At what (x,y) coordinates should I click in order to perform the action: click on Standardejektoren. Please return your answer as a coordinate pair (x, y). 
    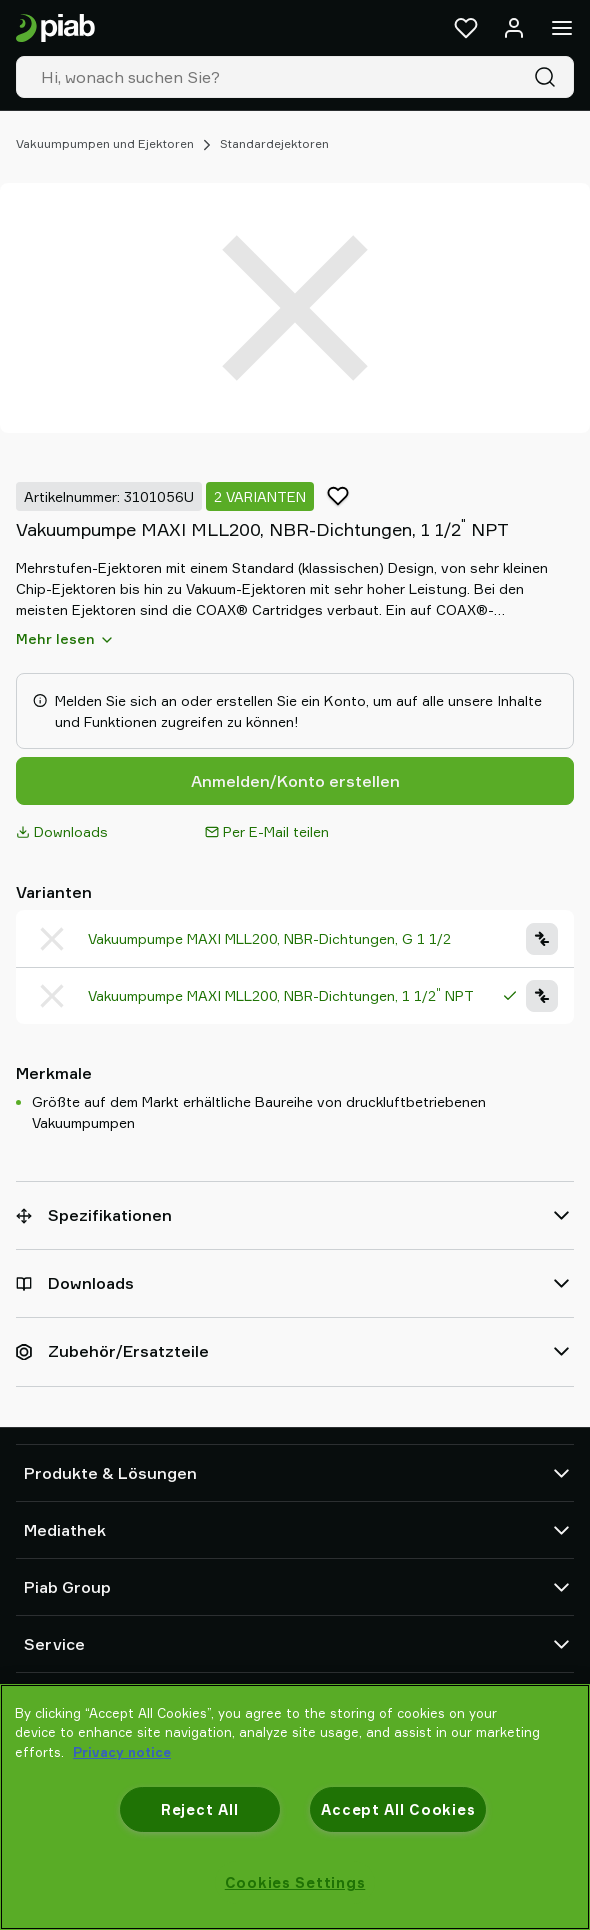
    Looking at the image, I should click on (274, 143).